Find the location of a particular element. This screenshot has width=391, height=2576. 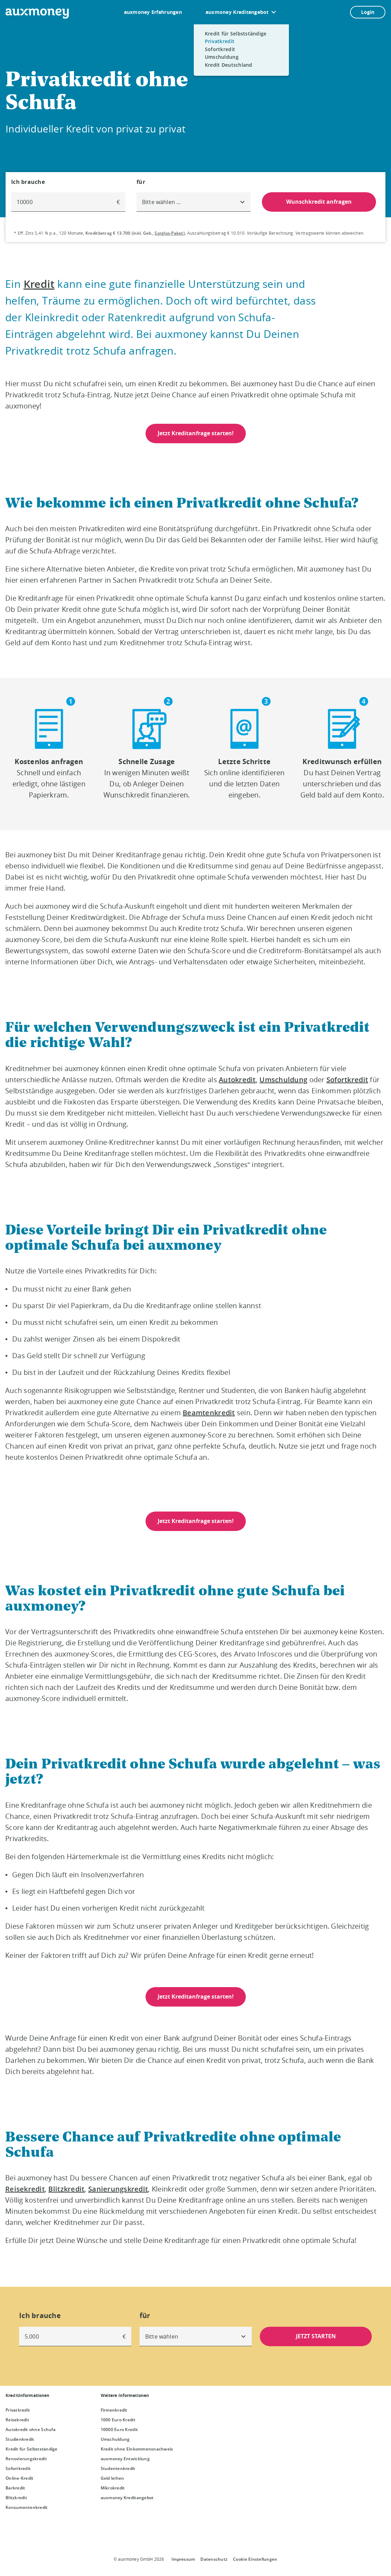

Cookie Einstellungen is located at coordinates (255, 2559).